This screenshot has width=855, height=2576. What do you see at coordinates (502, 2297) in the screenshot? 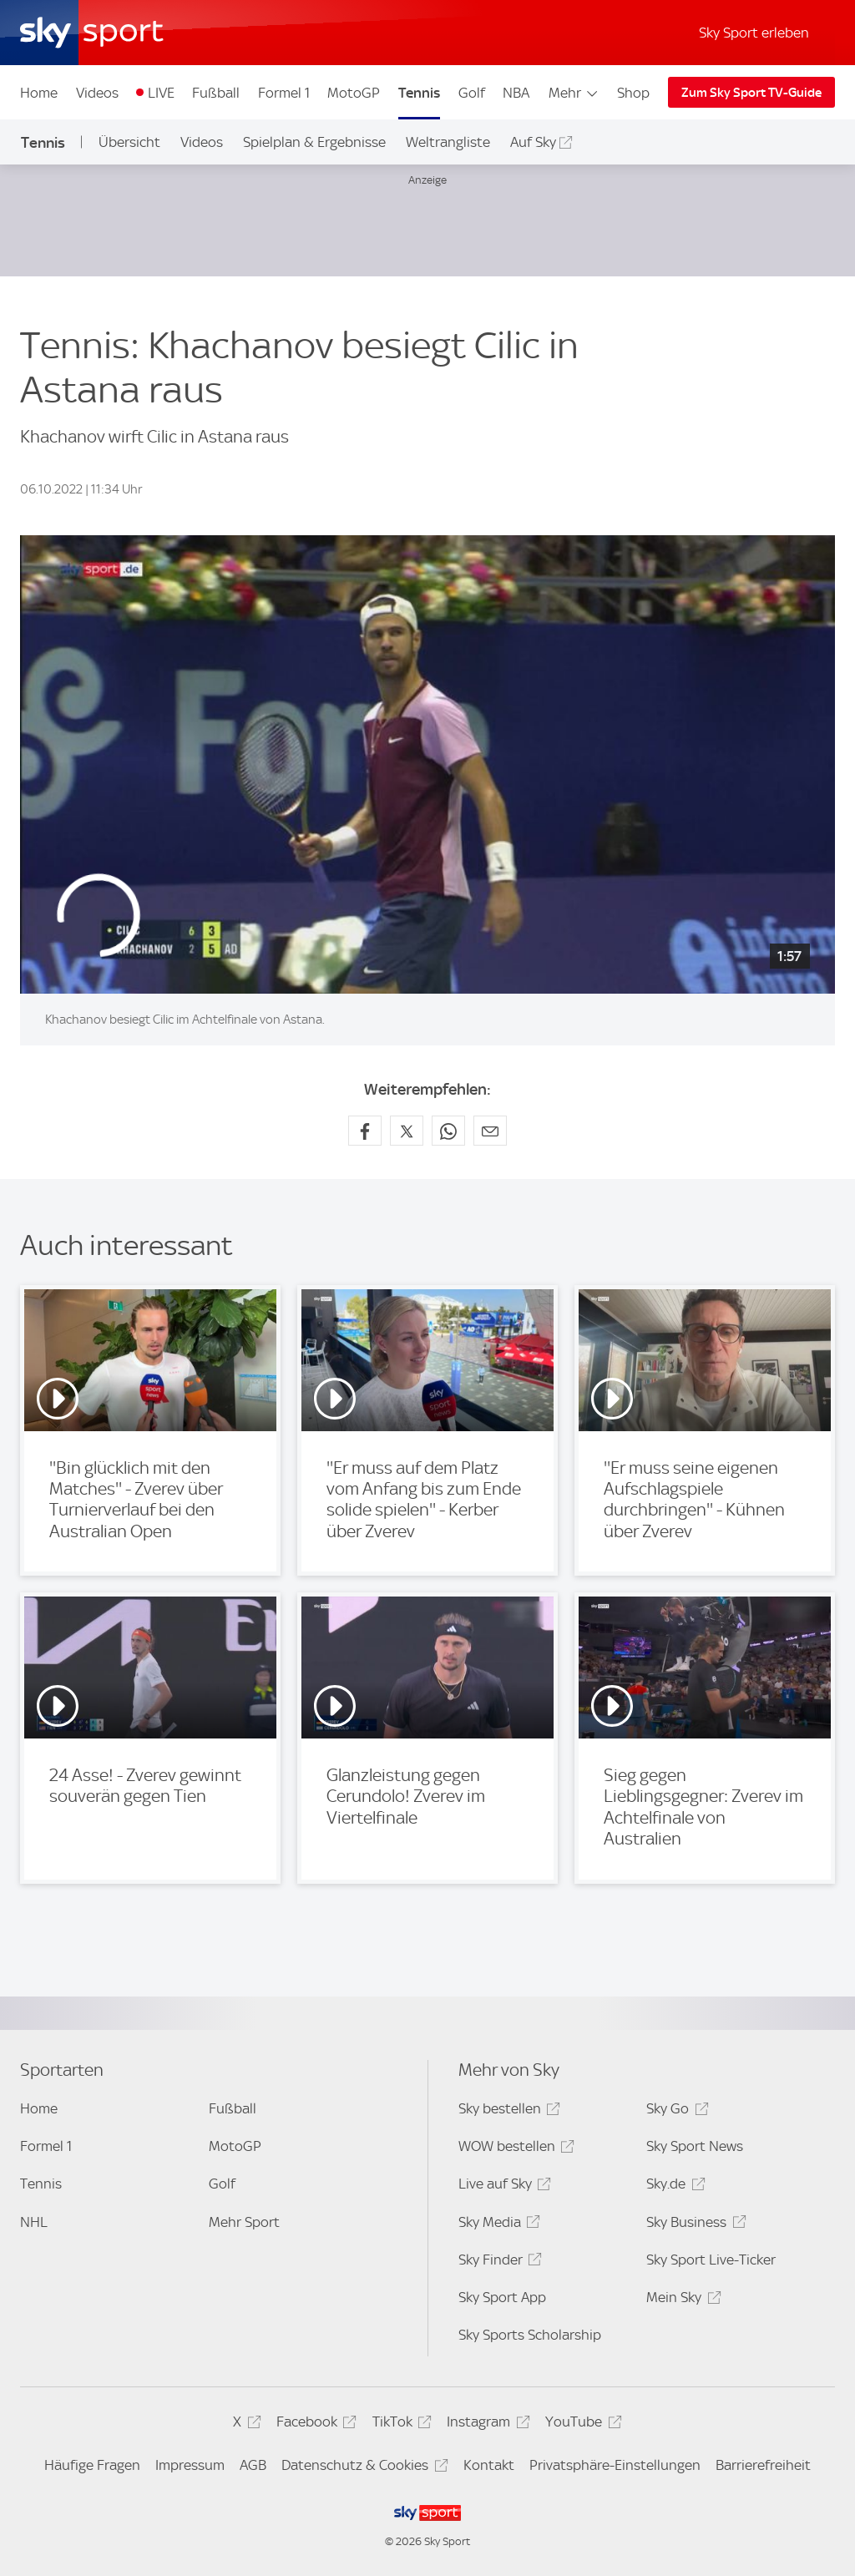
I see `Sky Sport App` at bounding box center [502, 2297].